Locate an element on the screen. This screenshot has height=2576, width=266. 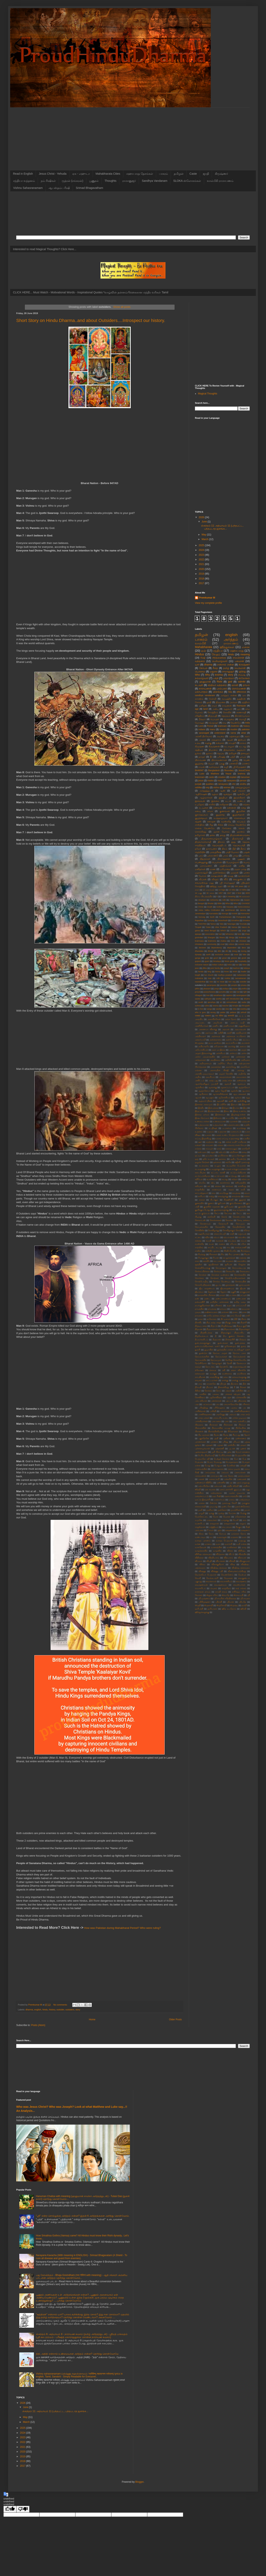
ஆரோக்கியம் is located at coordinates (224, 1097).